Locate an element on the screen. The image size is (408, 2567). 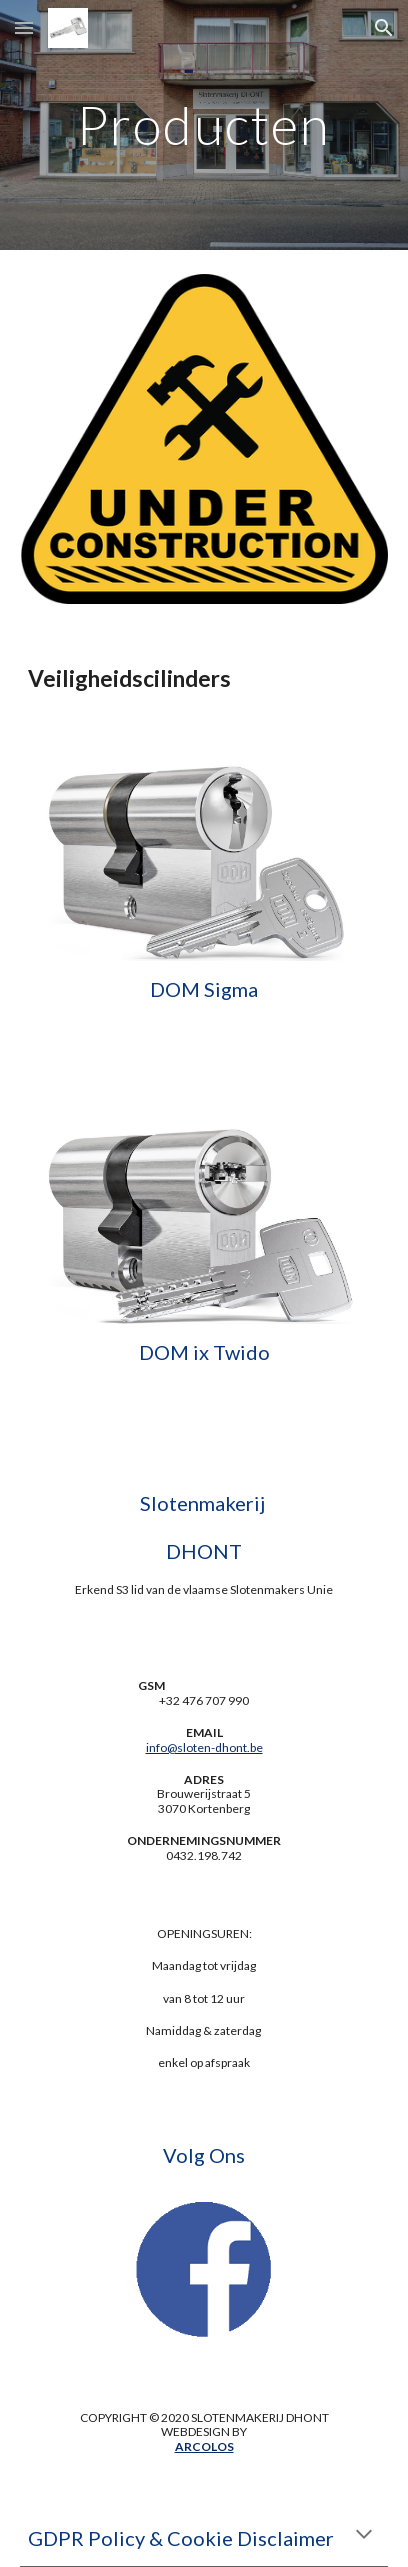
[button] is located at coordinates (24, 27).